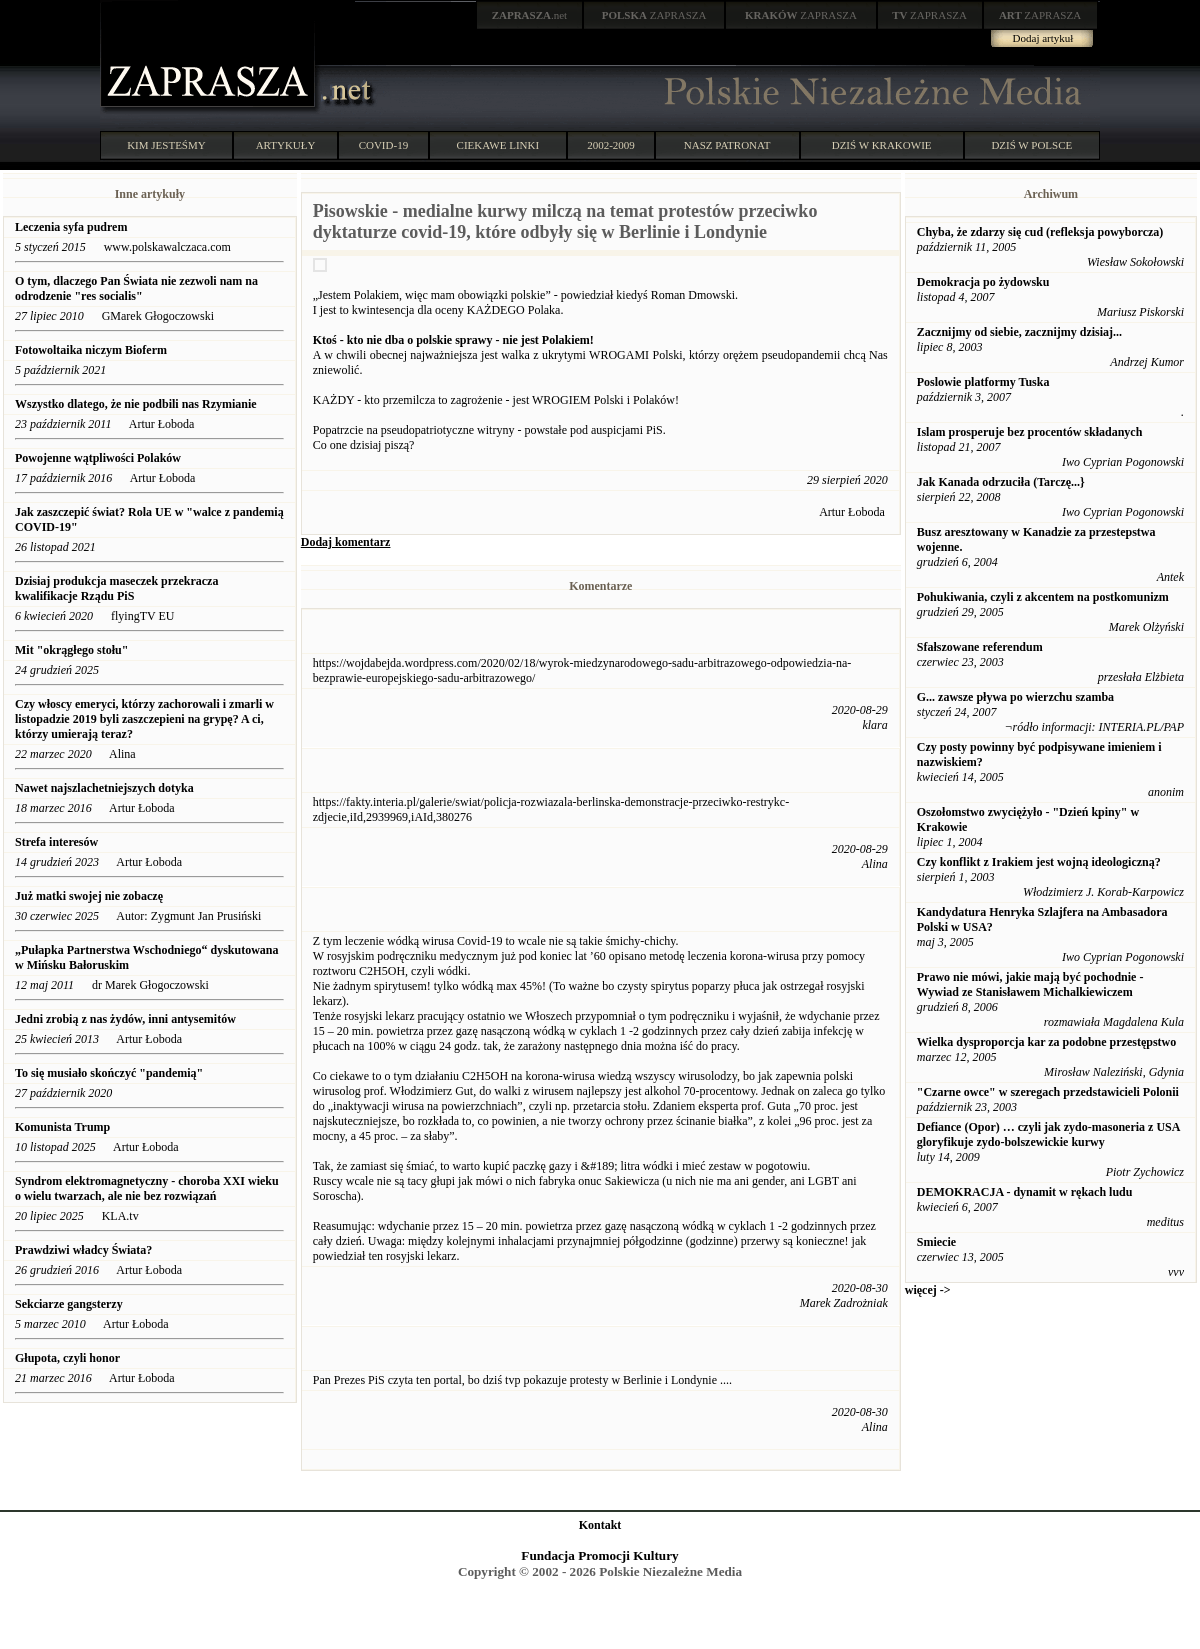  I want to click on DZIŚ W POLSCE, so click(1031, 145).